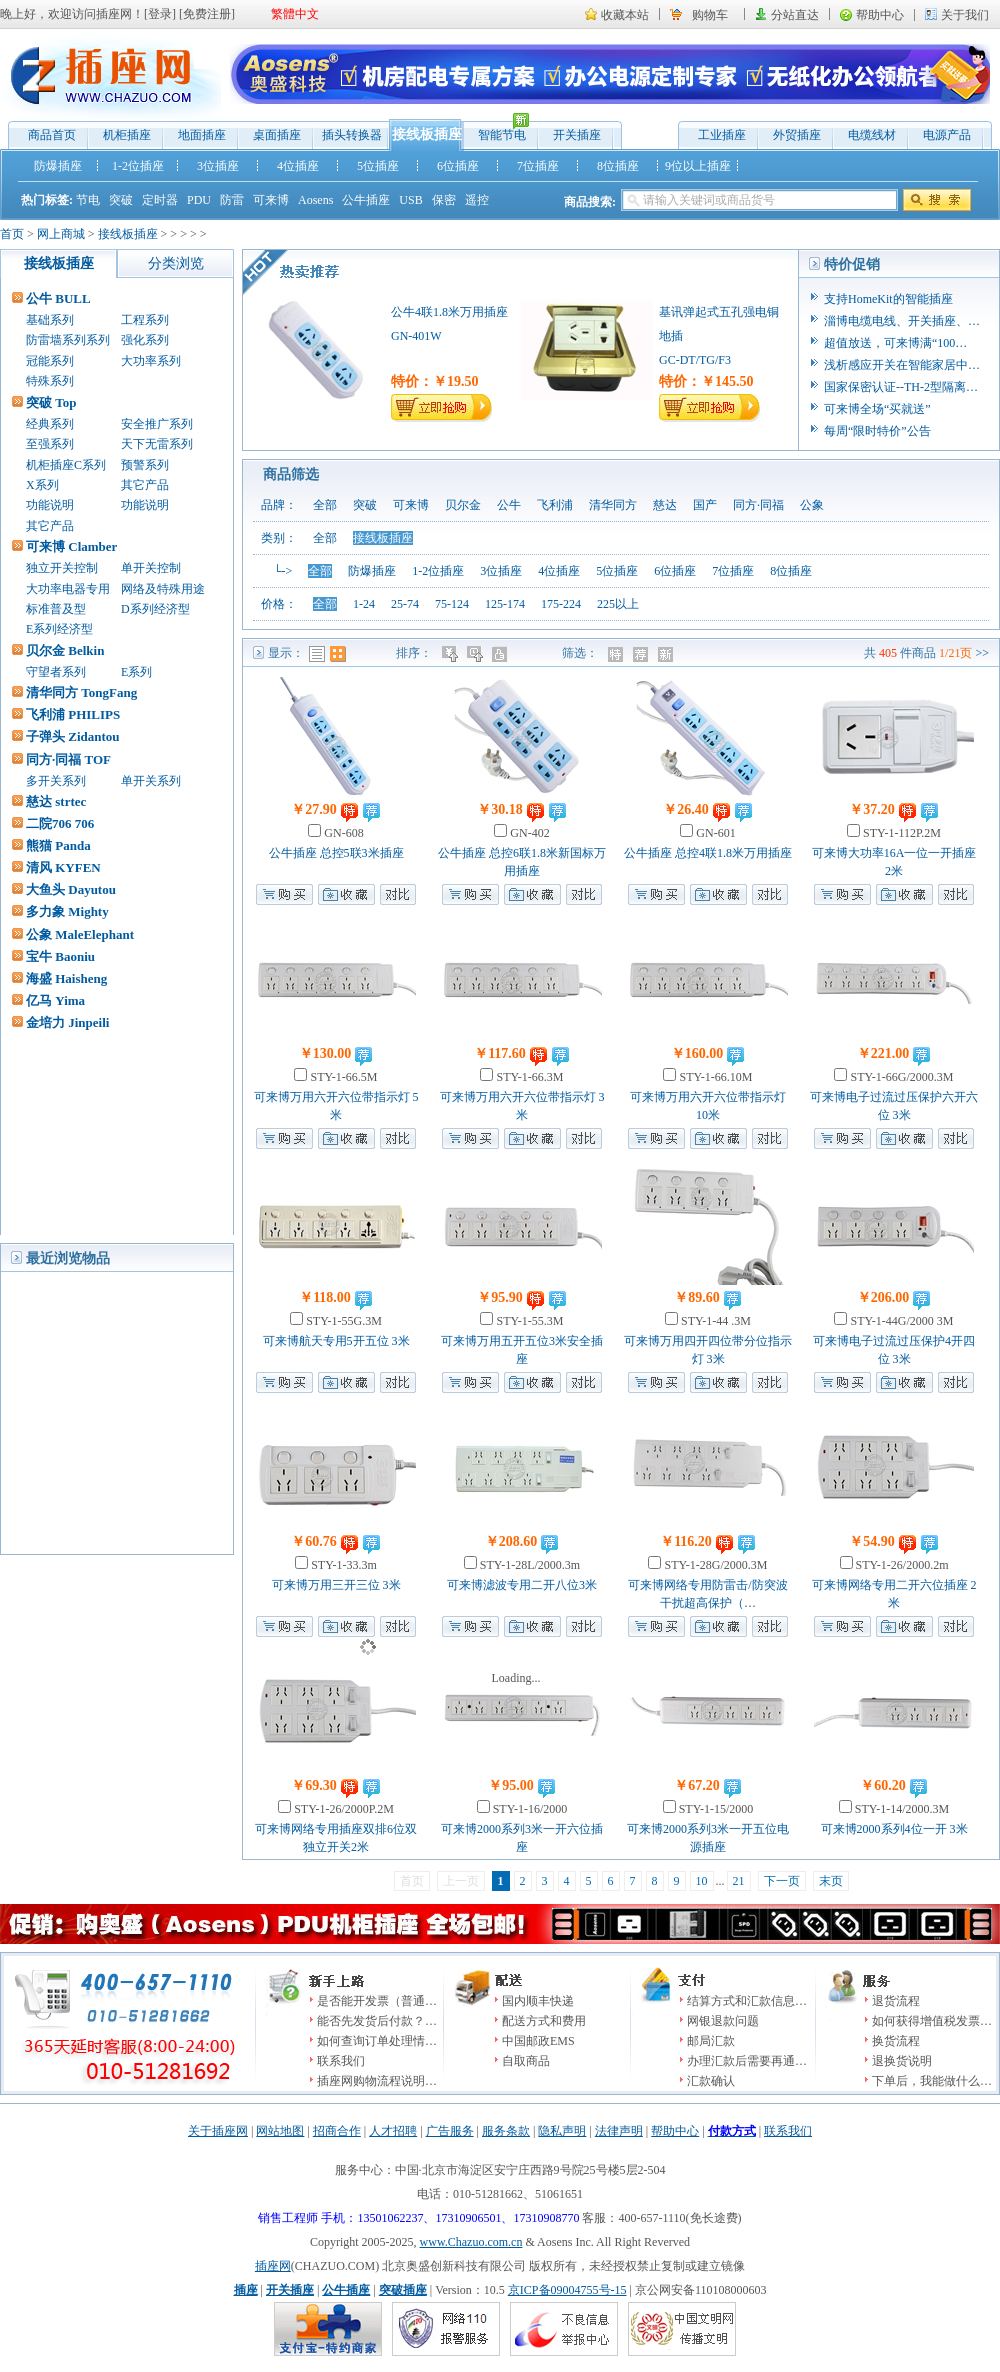  What do you see at coordinates (711, 2041) in the screenshot?
I see `邮局汇款` at bounding box center [711, 2041].